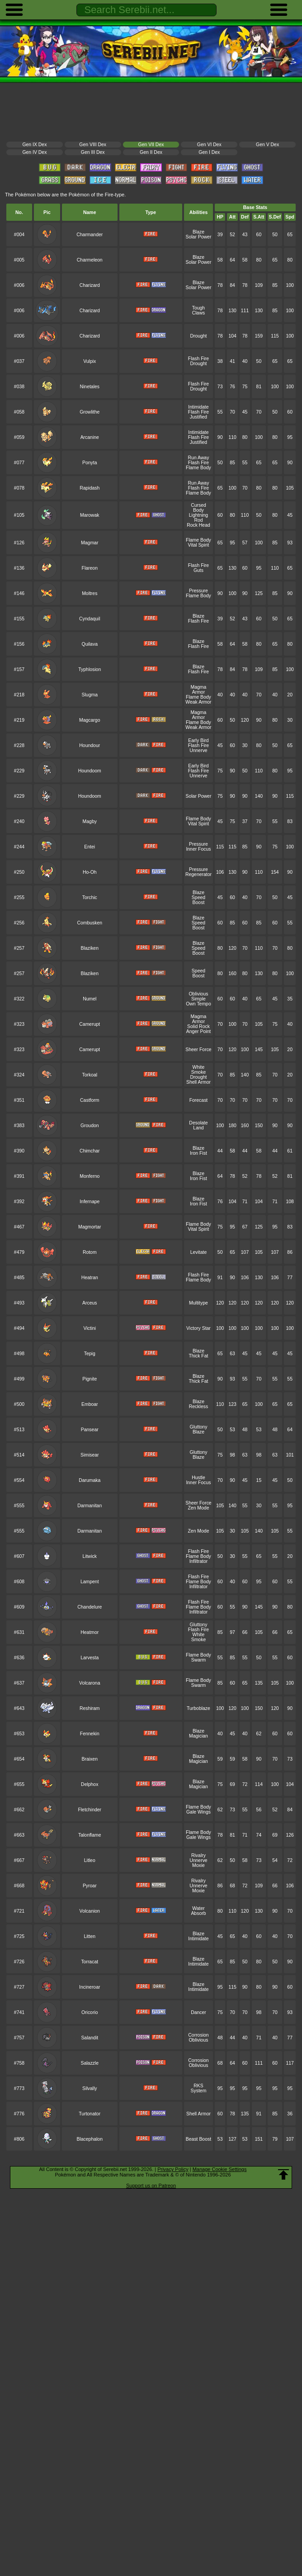 This screenshot has height=2576, width=302. Describe the element at coordinates (34, 144) in the screenshot. I see `Gen IX Dex` at that location.